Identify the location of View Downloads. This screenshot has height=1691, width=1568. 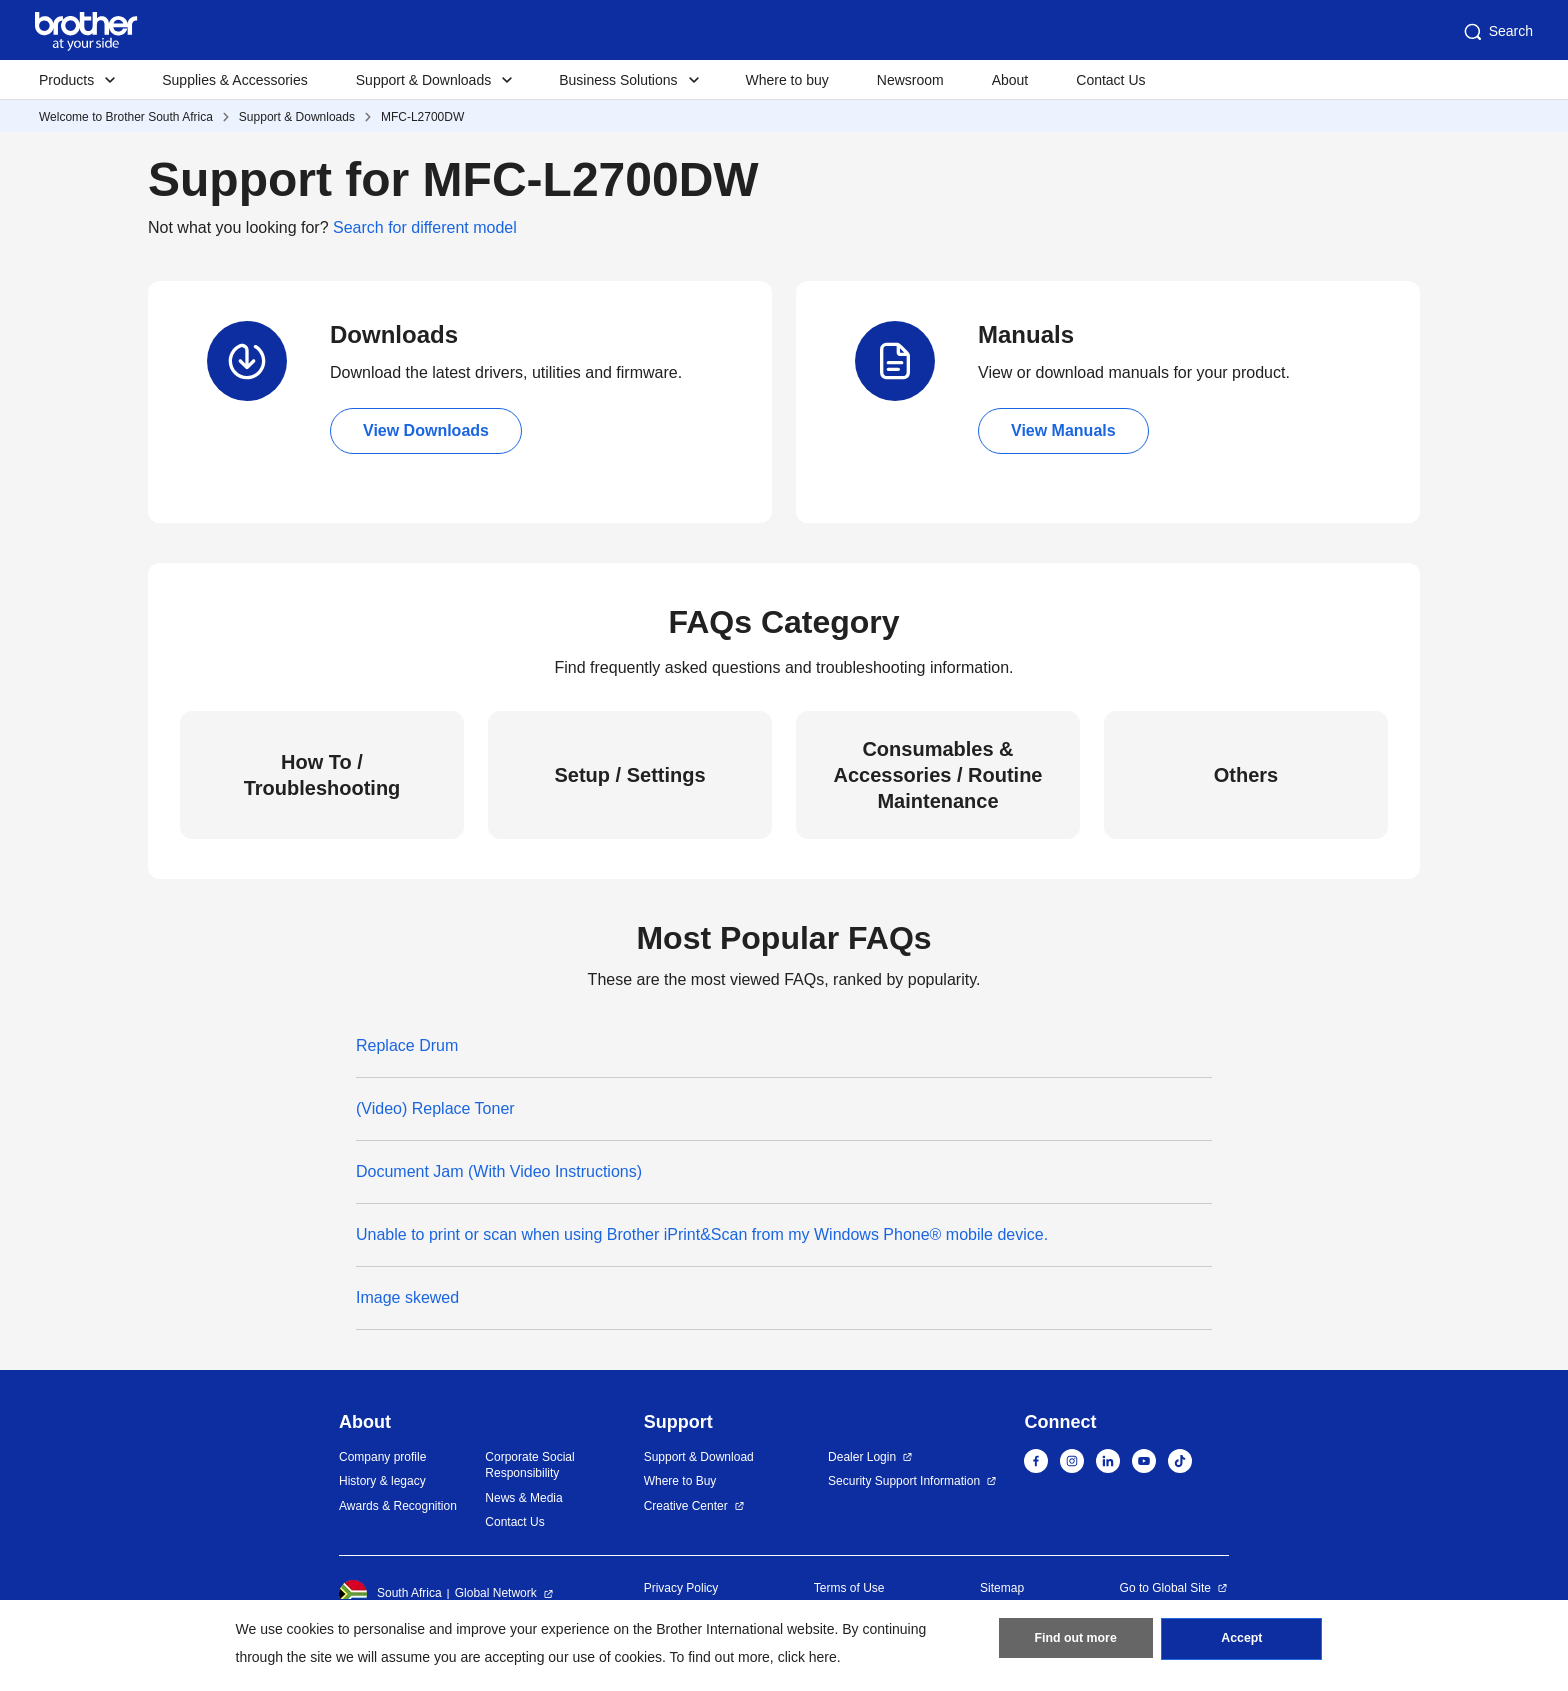
(426, 430).